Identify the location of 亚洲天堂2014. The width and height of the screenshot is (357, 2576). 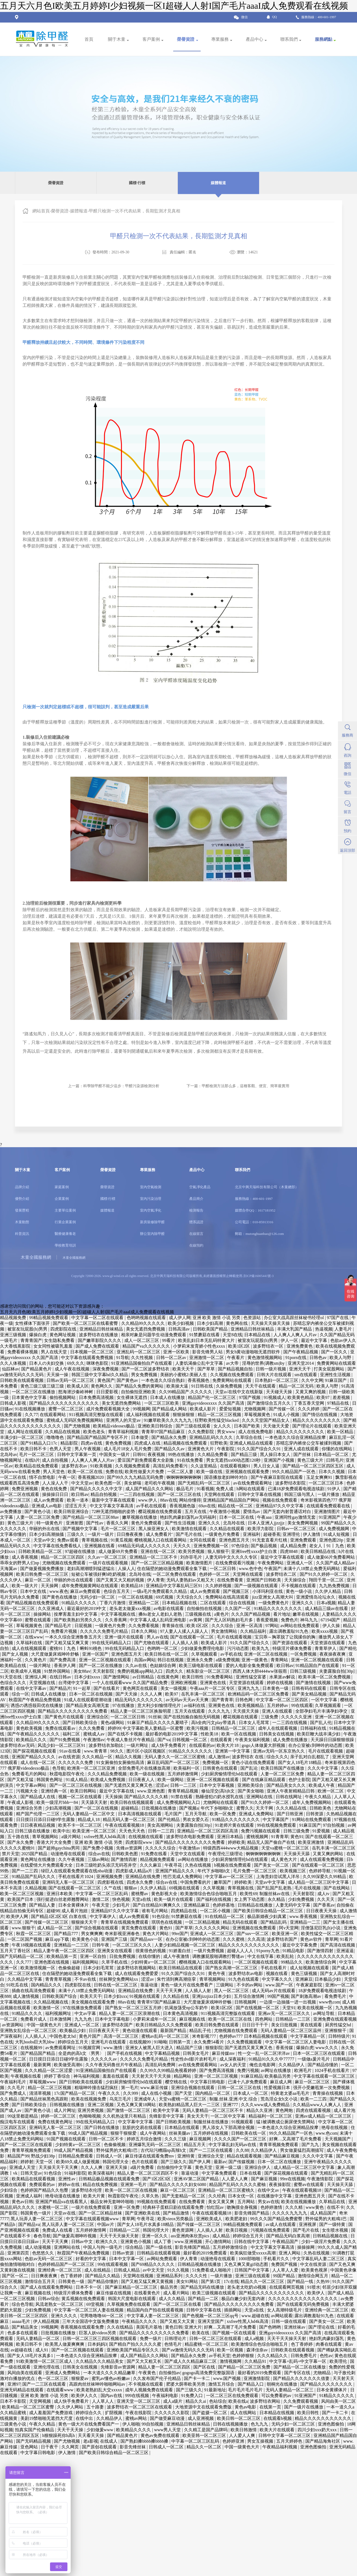
(301, 1363).